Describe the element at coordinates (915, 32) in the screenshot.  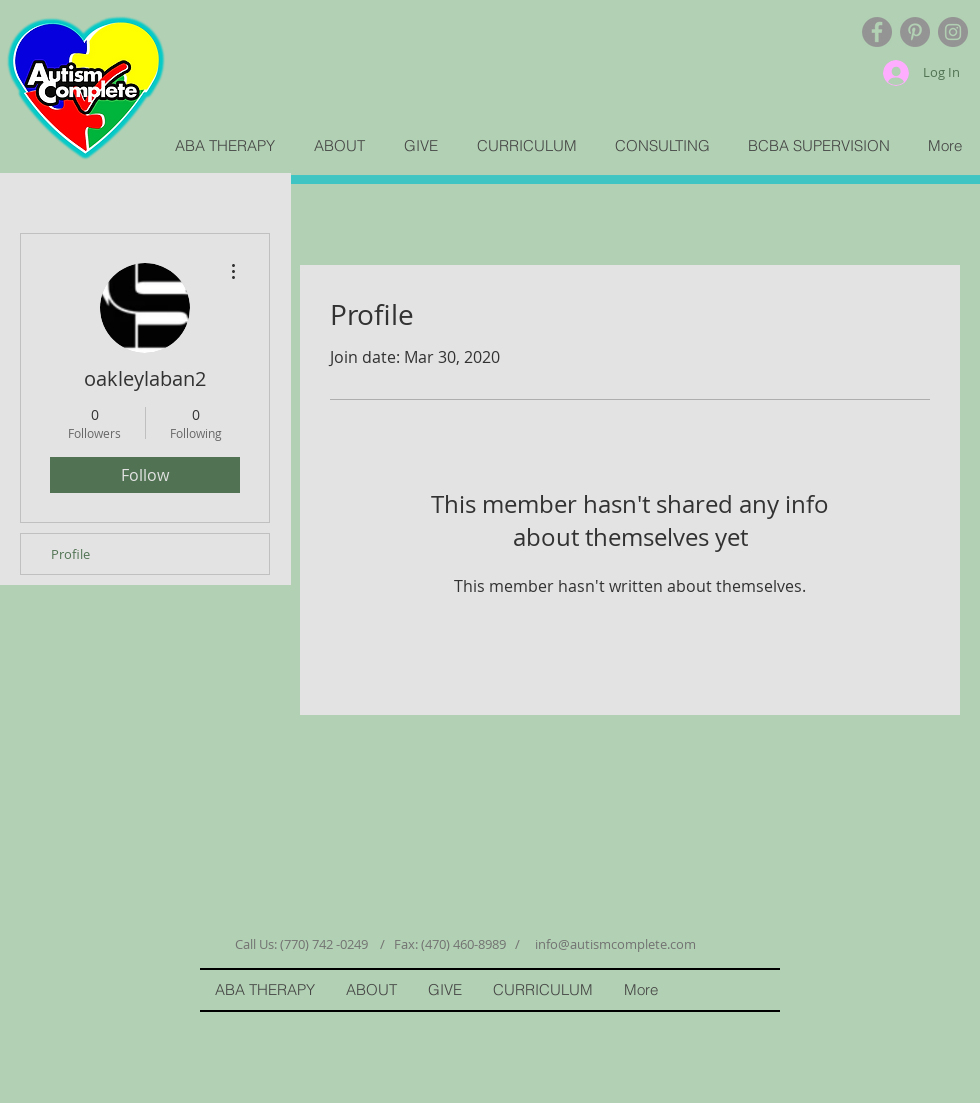
I see `[Pinterest - Grey Circle]` at that location.